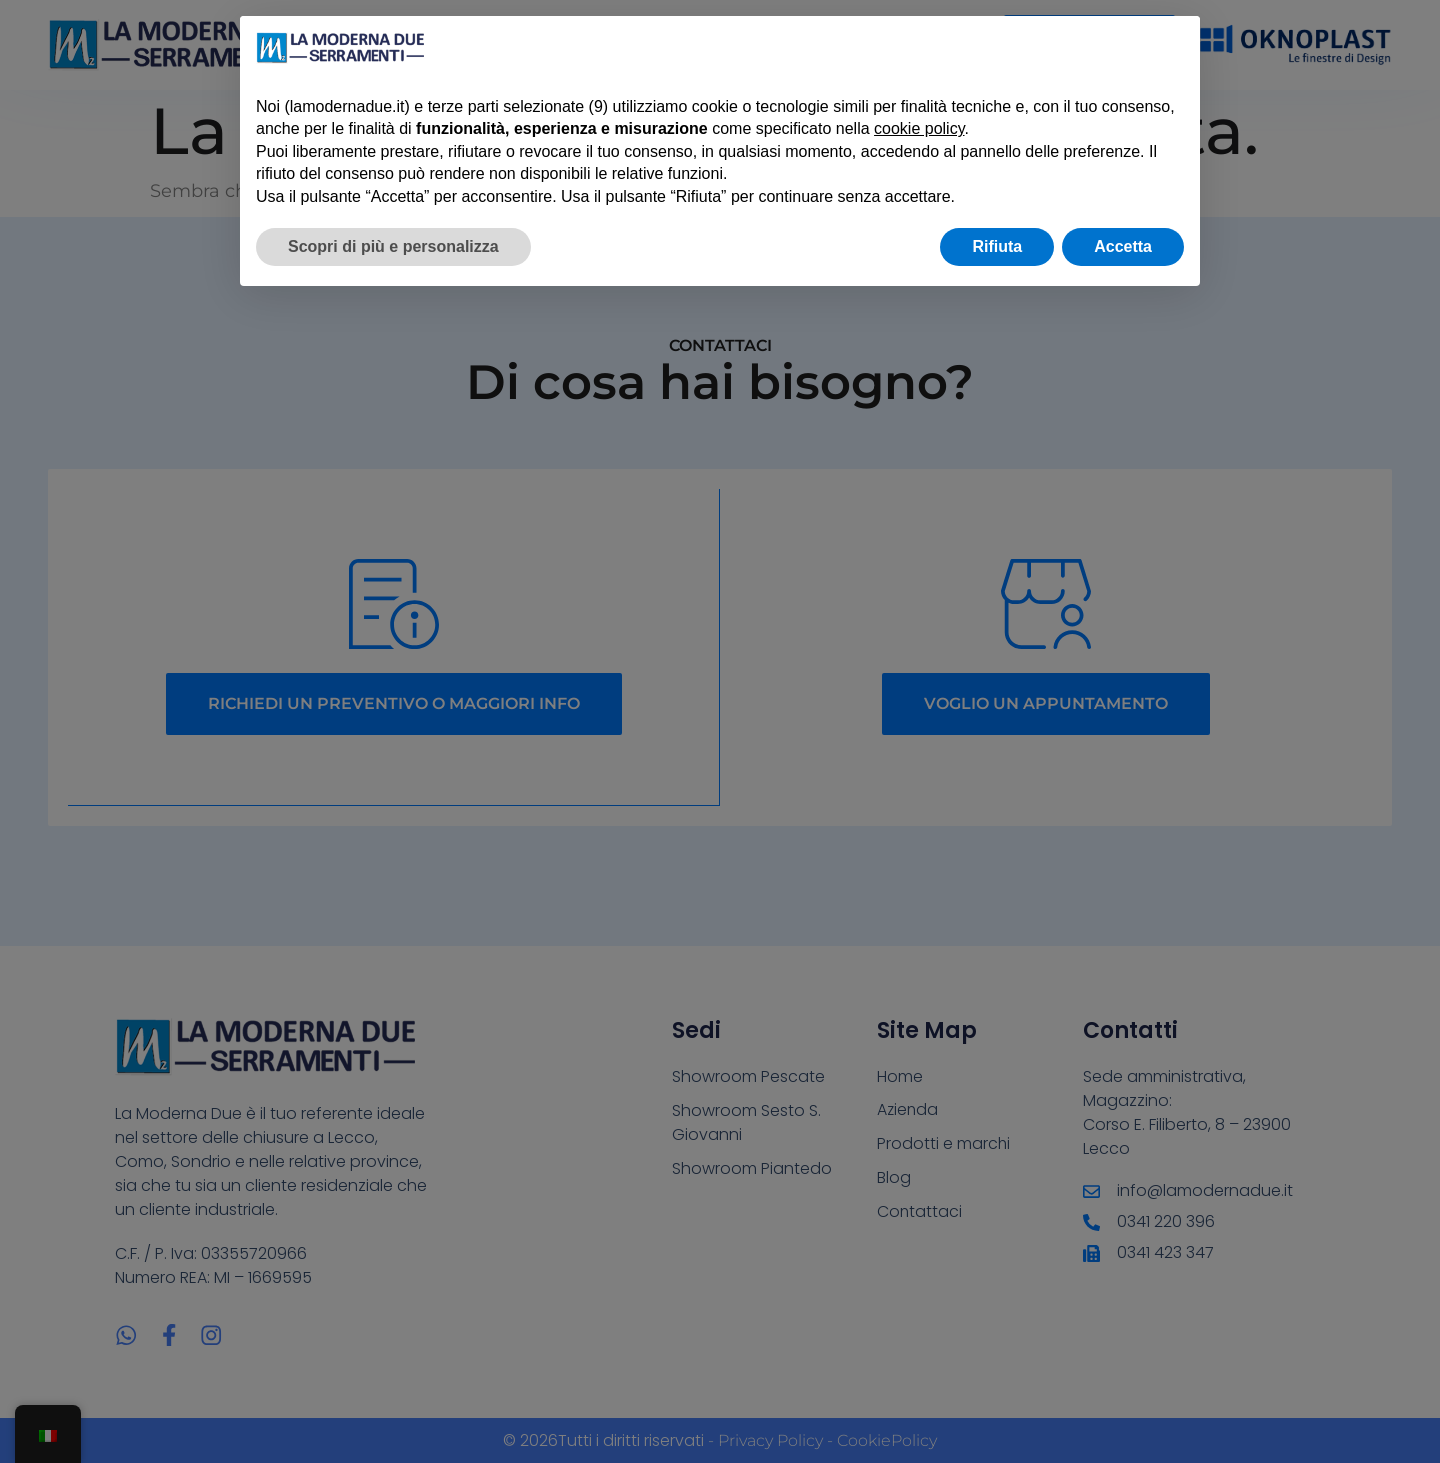 The image size is (1440, 1463). I want to click on cookie policy [button], so click(919, 128).